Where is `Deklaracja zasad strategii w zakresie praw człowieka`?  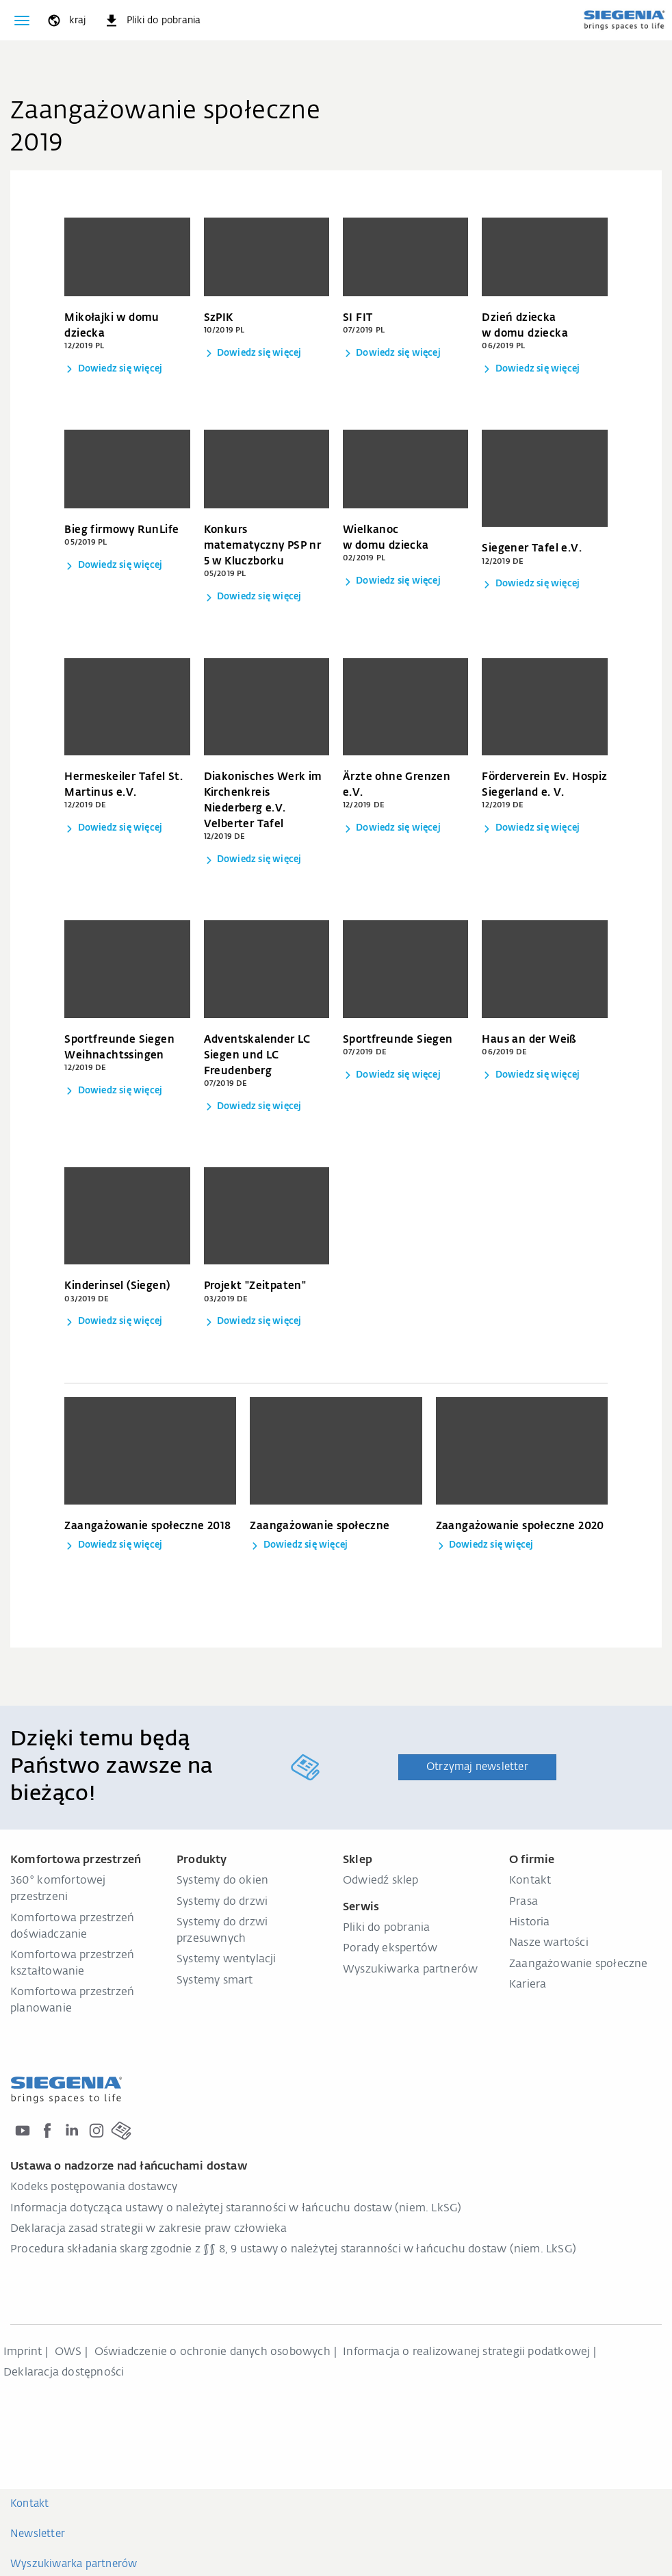
Deklaracja zasad strategii w zakresie praw człowieka is located at coordinates (148, 2229).